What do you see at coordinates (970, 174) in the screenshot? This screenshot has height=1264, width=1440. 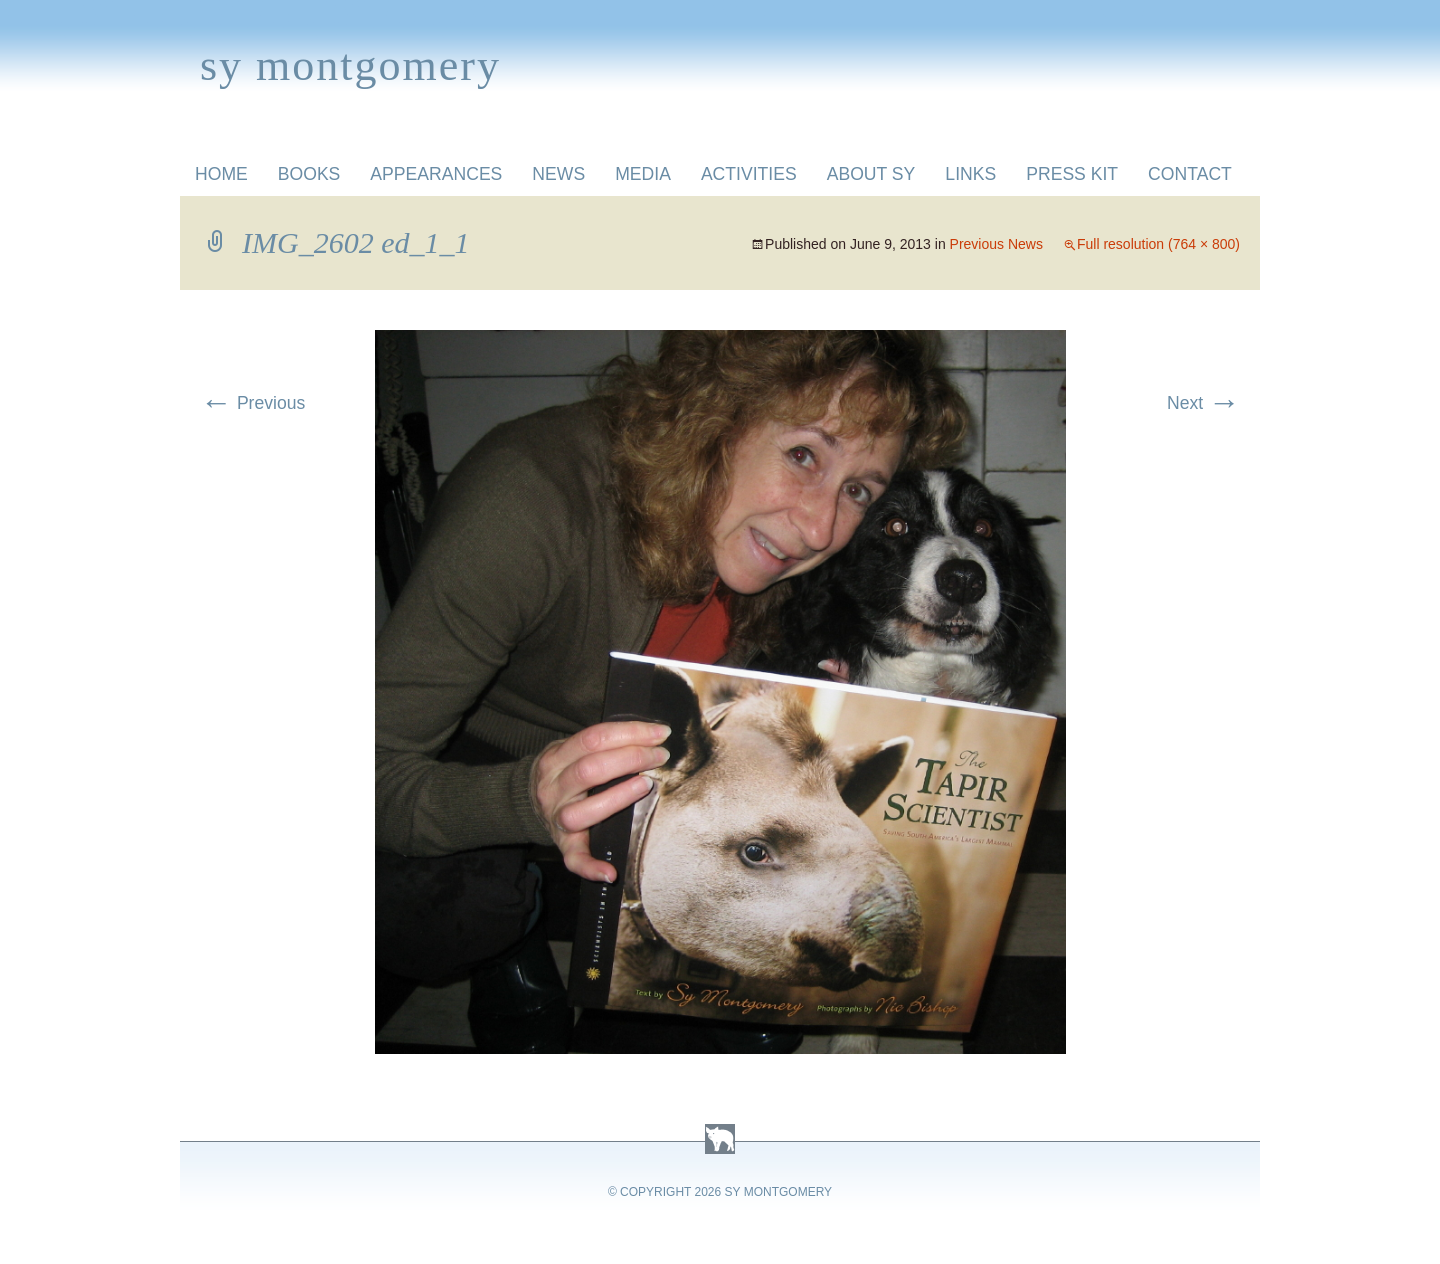 I see `Links` at bounding box center [970, 174].